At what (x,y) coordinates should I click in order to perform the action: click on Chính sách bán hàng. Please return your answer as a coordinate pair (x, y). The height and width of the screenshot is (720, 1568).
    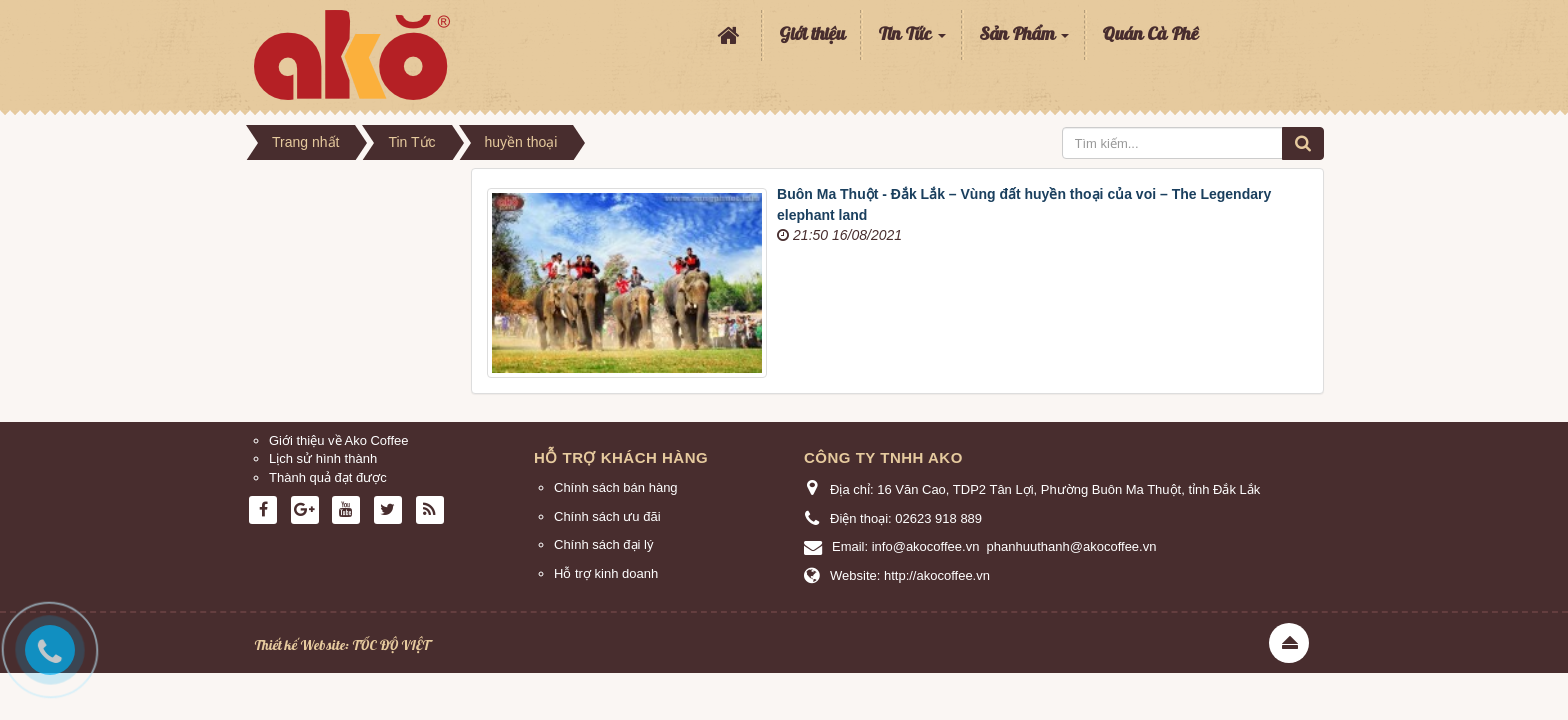
    Looking at the image, I should click on (616, 487).